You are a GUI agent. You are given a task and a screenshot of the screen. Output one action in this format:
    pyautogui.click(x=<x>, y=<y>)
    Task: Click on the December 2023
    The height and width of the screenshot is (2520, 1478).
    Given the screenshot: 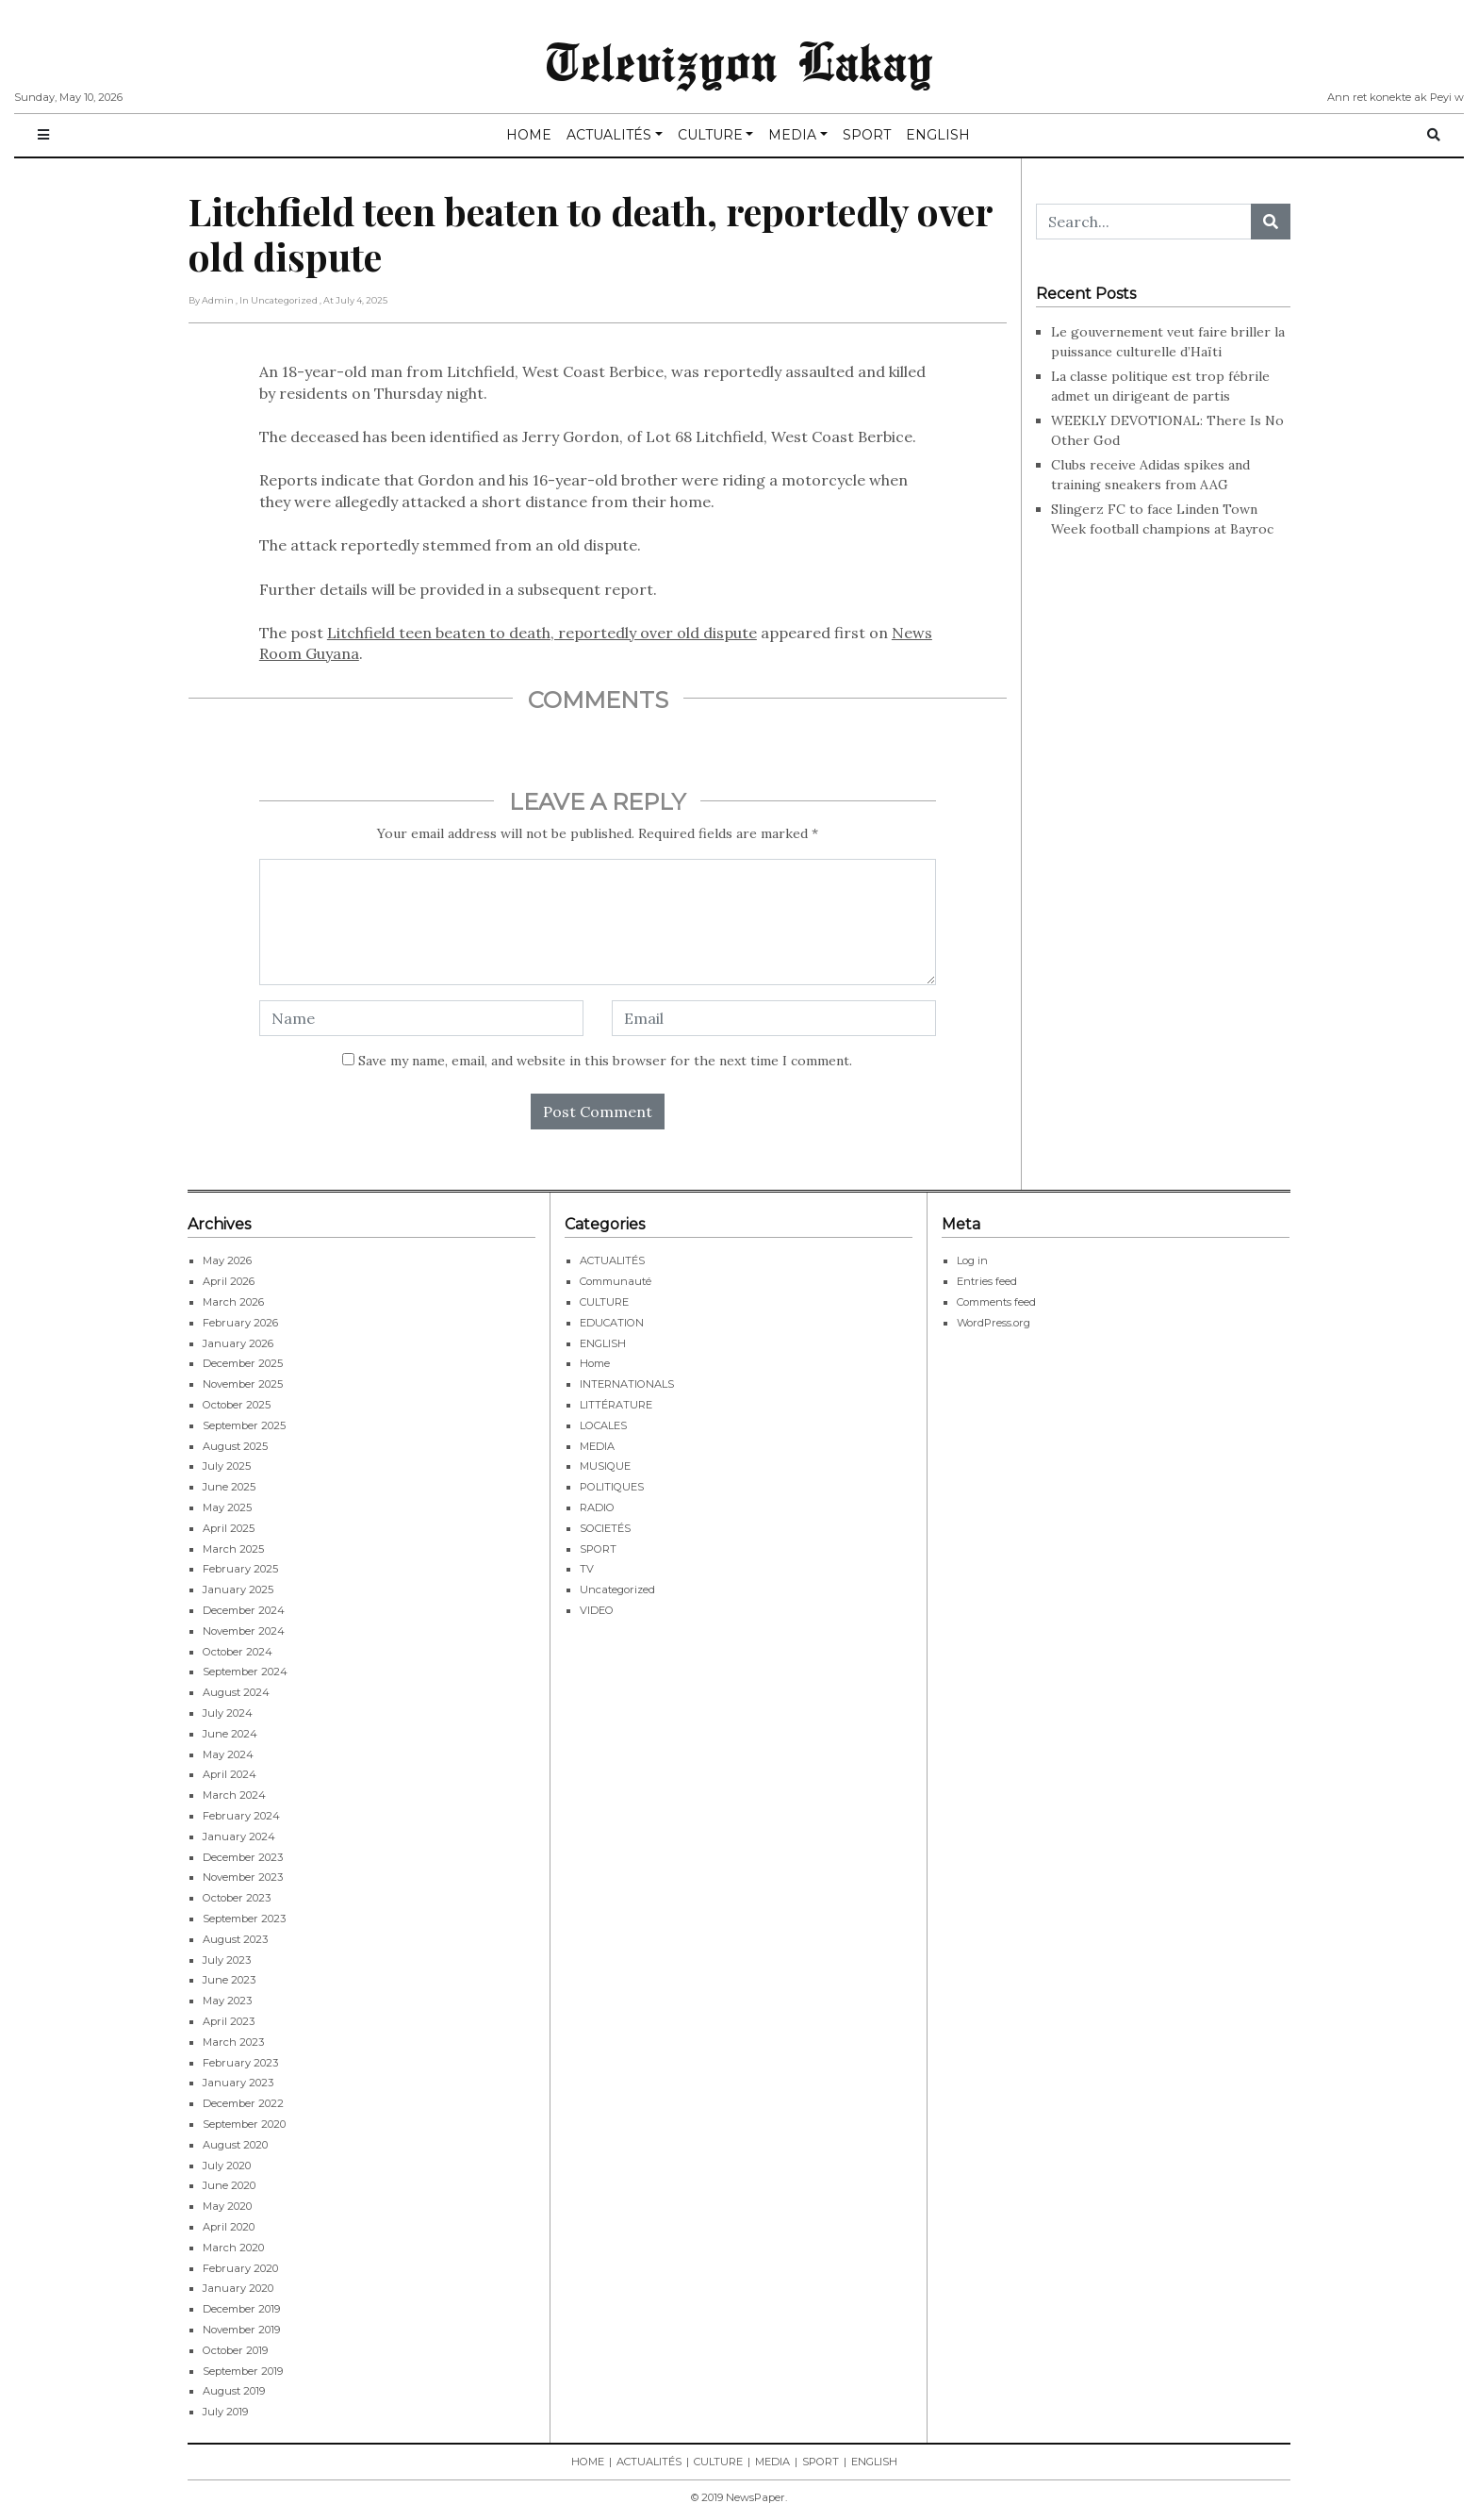 What is the action you would take?
    pyautogui.click(x=243, y=1857)
    